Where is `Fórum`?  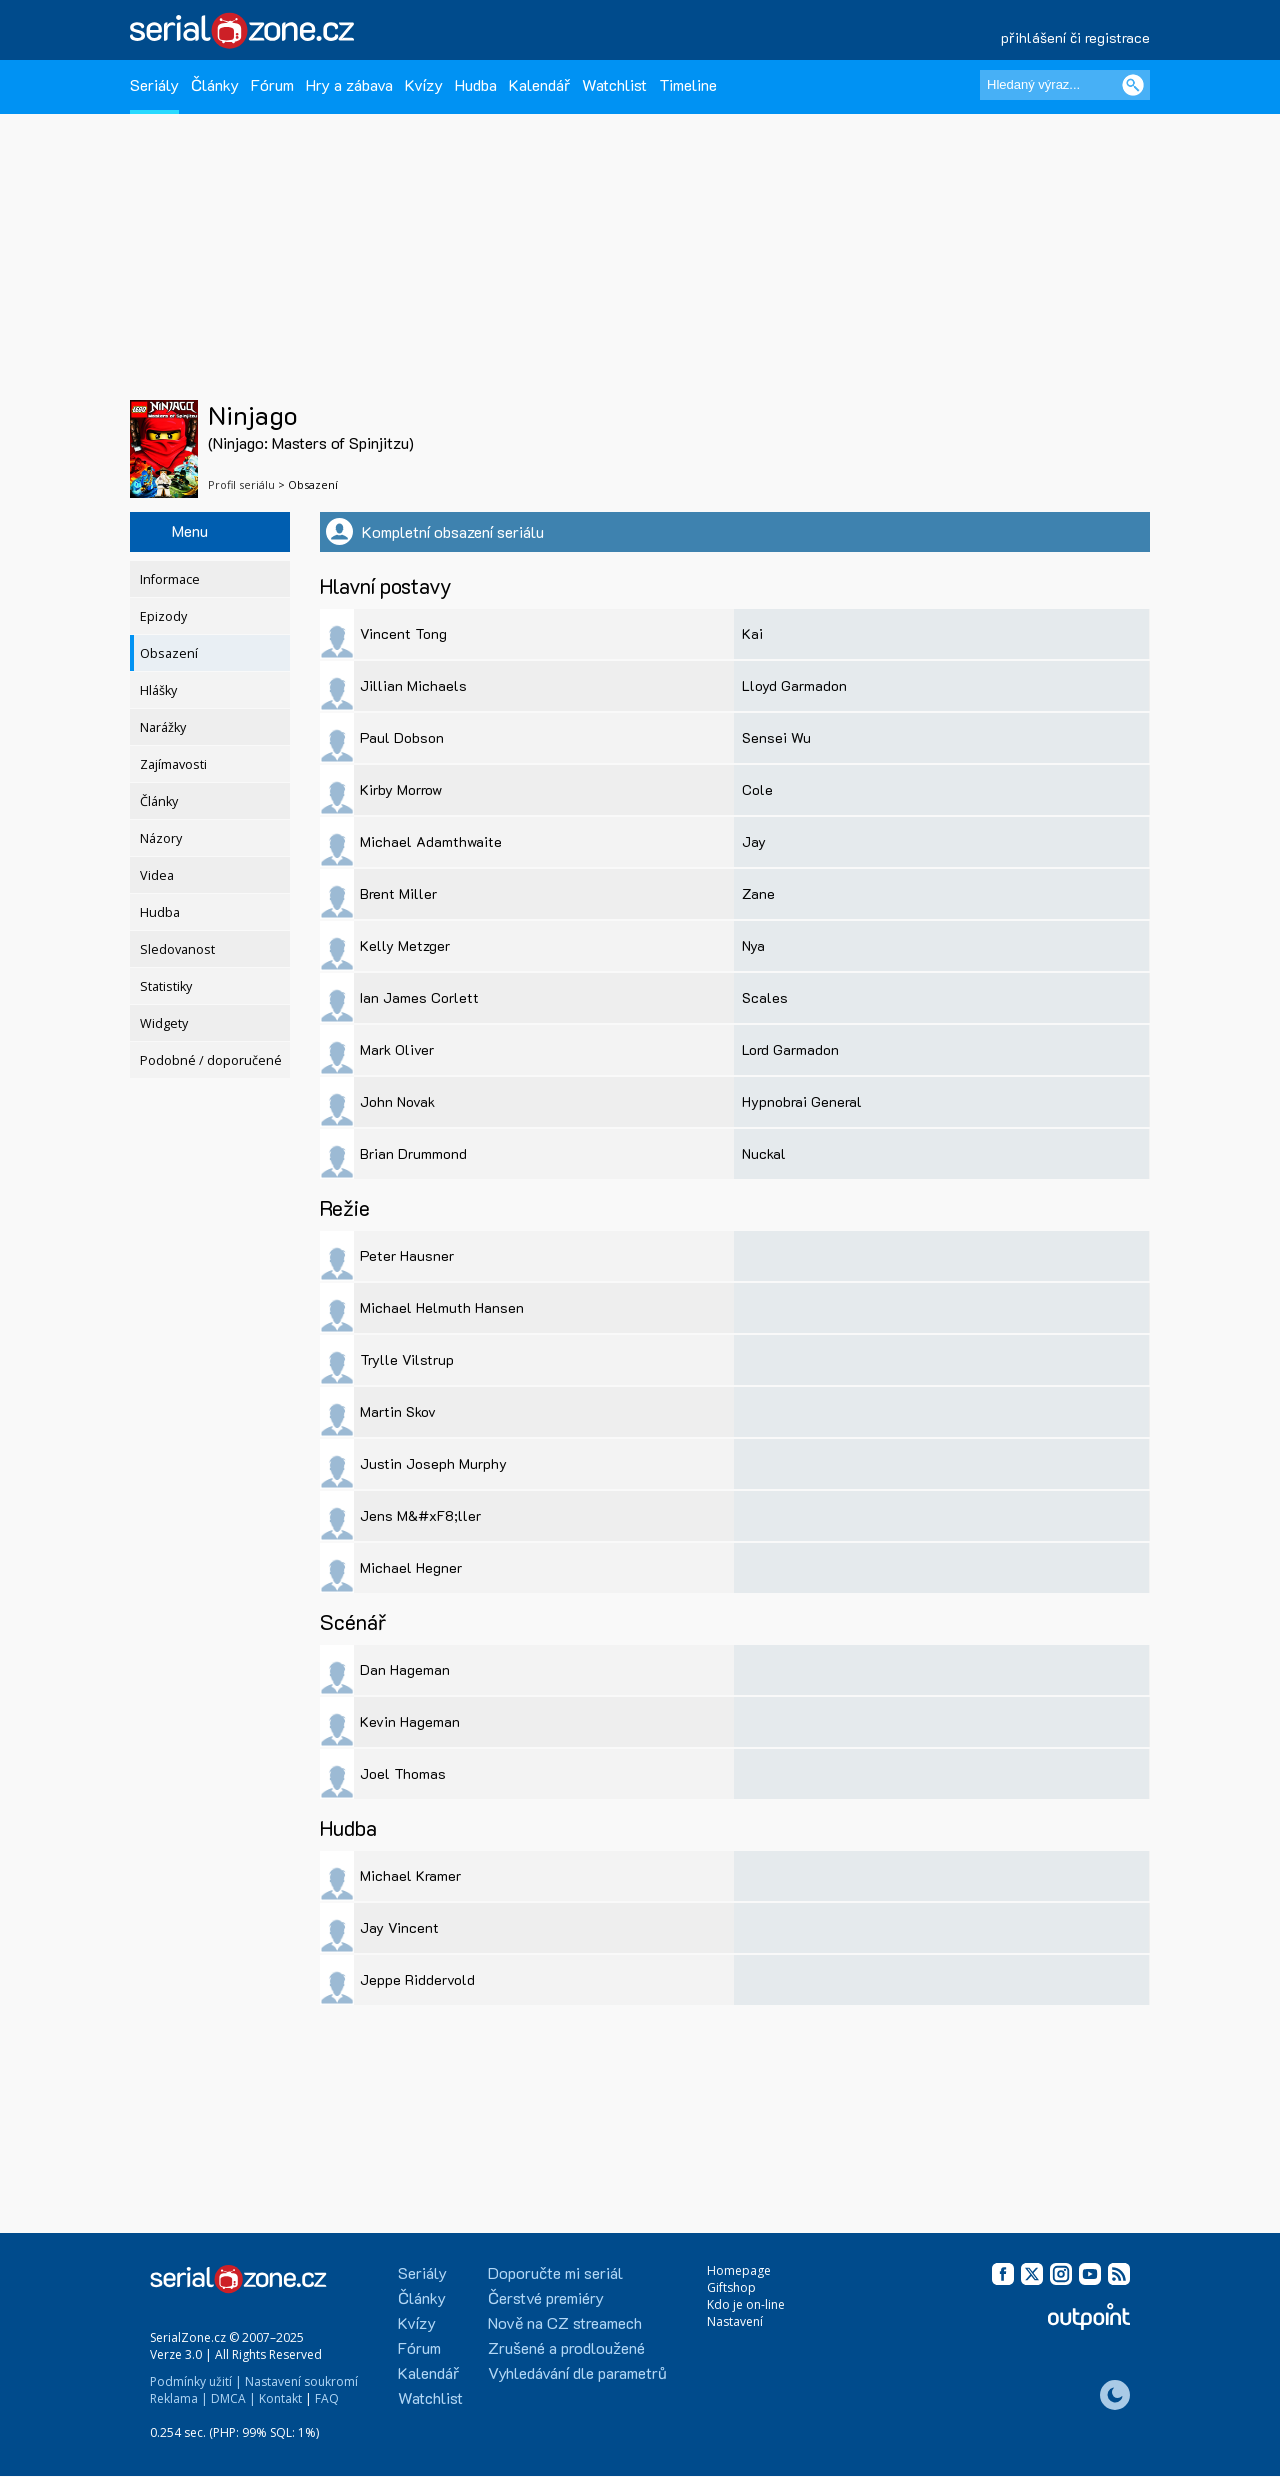 Fórum is located at coordinates (272, 84).